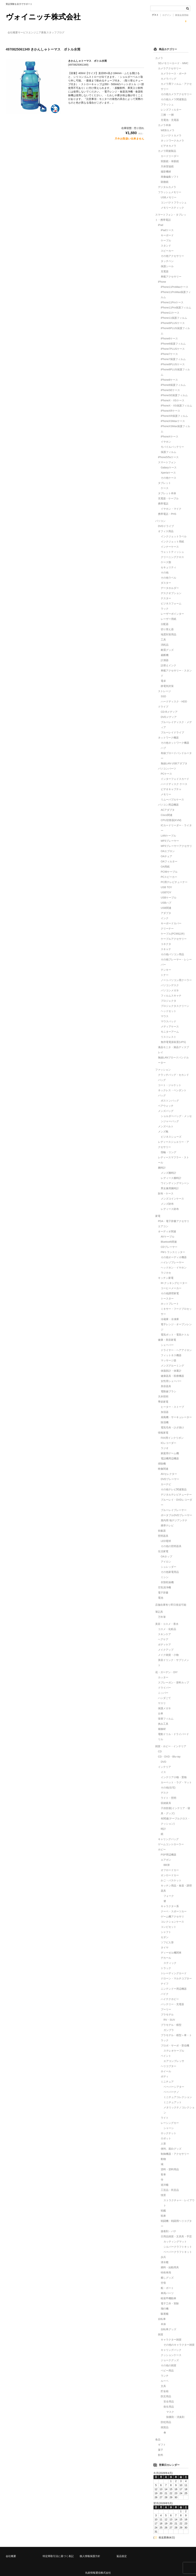 The image size is (196, 2576). What do you see at coordinates (164, 121) in the screenshot?
I see `カメラ本体` at bounding box center [164, 121].